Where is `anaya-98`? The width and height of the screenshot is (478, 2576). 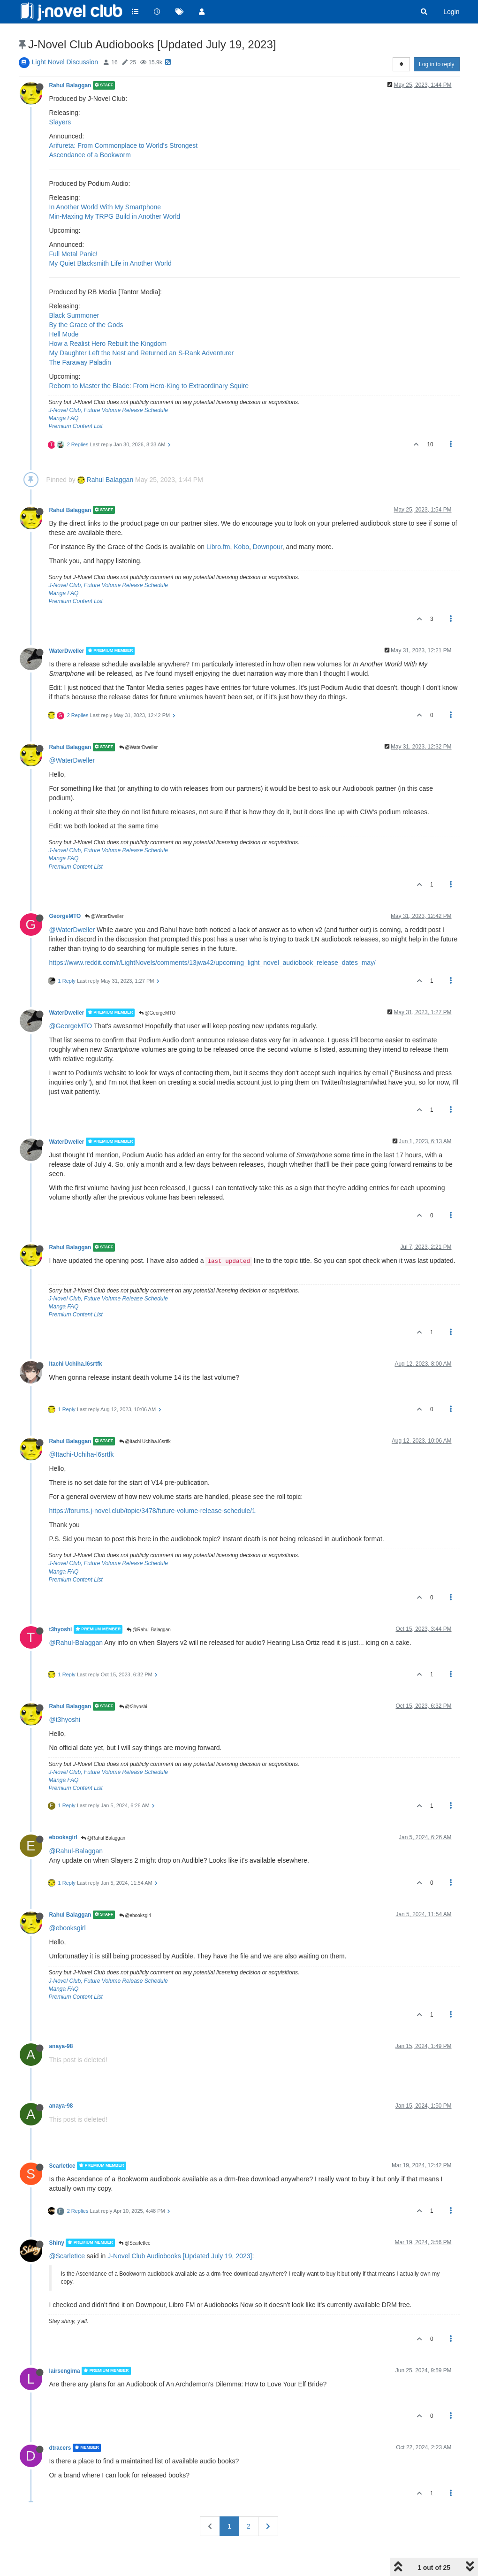 anaya-98 is located at coordinates (61, 2046).